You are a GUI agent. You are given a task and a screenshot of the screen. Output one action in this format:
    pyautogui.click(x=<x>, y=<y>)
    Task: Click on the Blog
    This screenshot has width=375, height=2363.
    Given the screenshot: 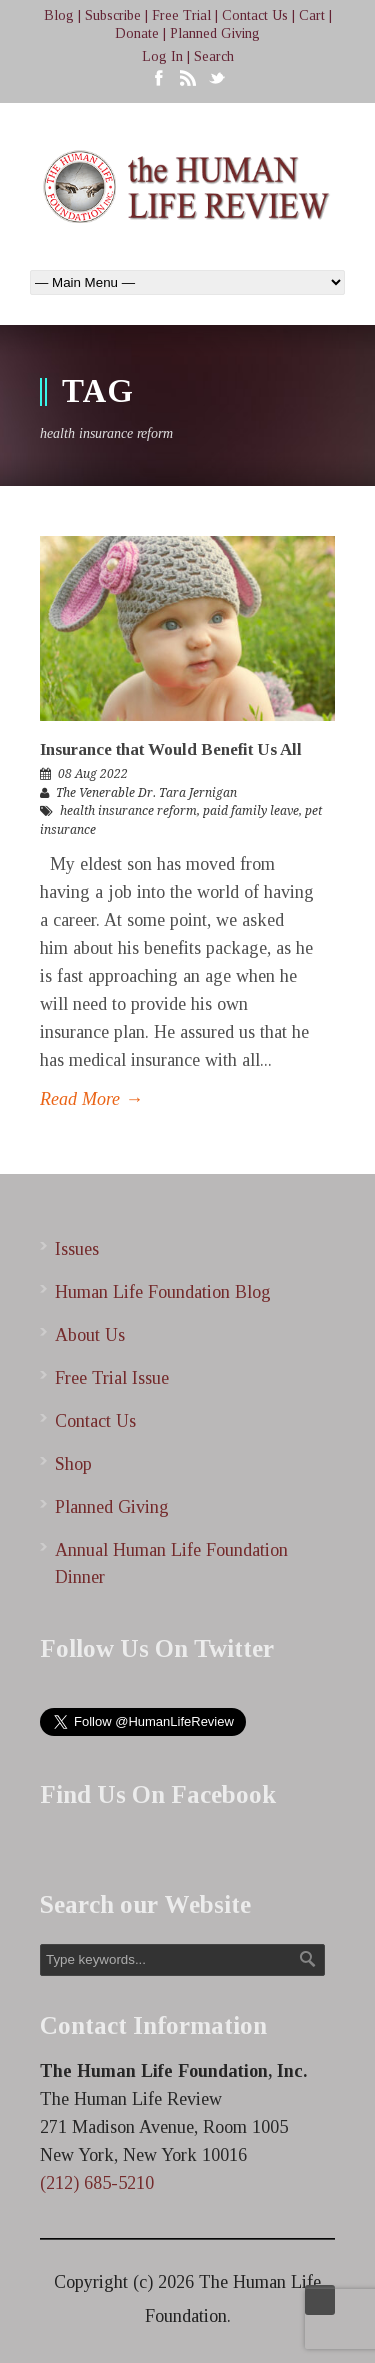 What is the action you would take?
    pyautogui.click(x=59, y=15)
    